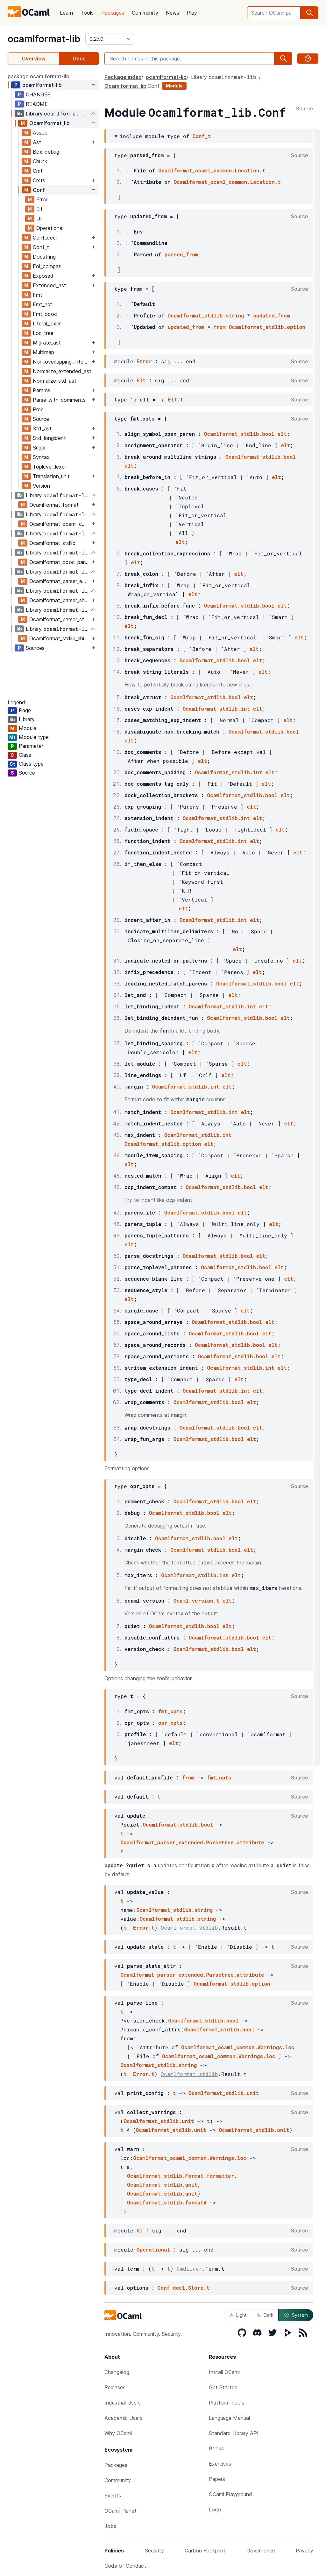 The image size is (326, 2576). I want to click on Papers, so click(217, 2479).